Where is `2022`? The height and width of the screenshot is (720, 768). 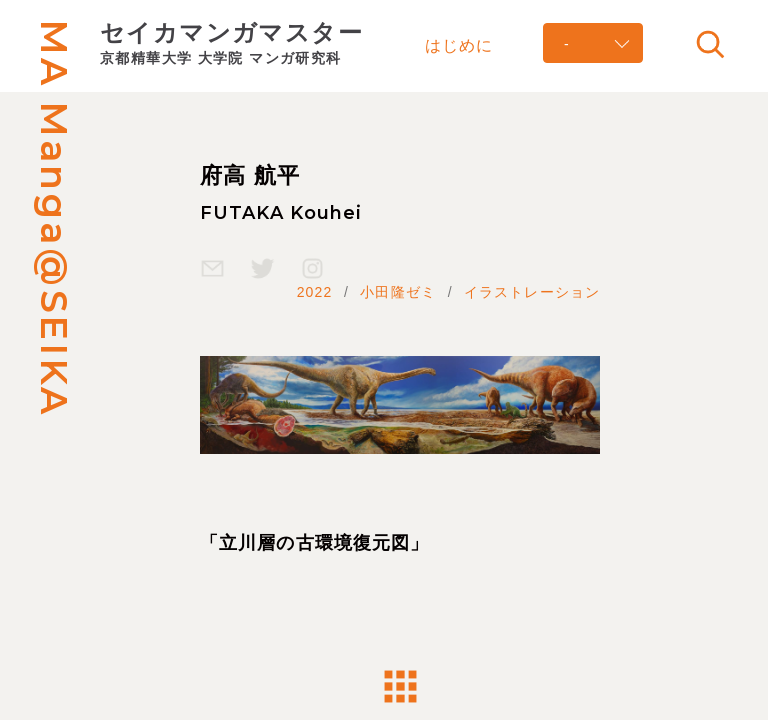
2022 is located at coordinates (315, 292).